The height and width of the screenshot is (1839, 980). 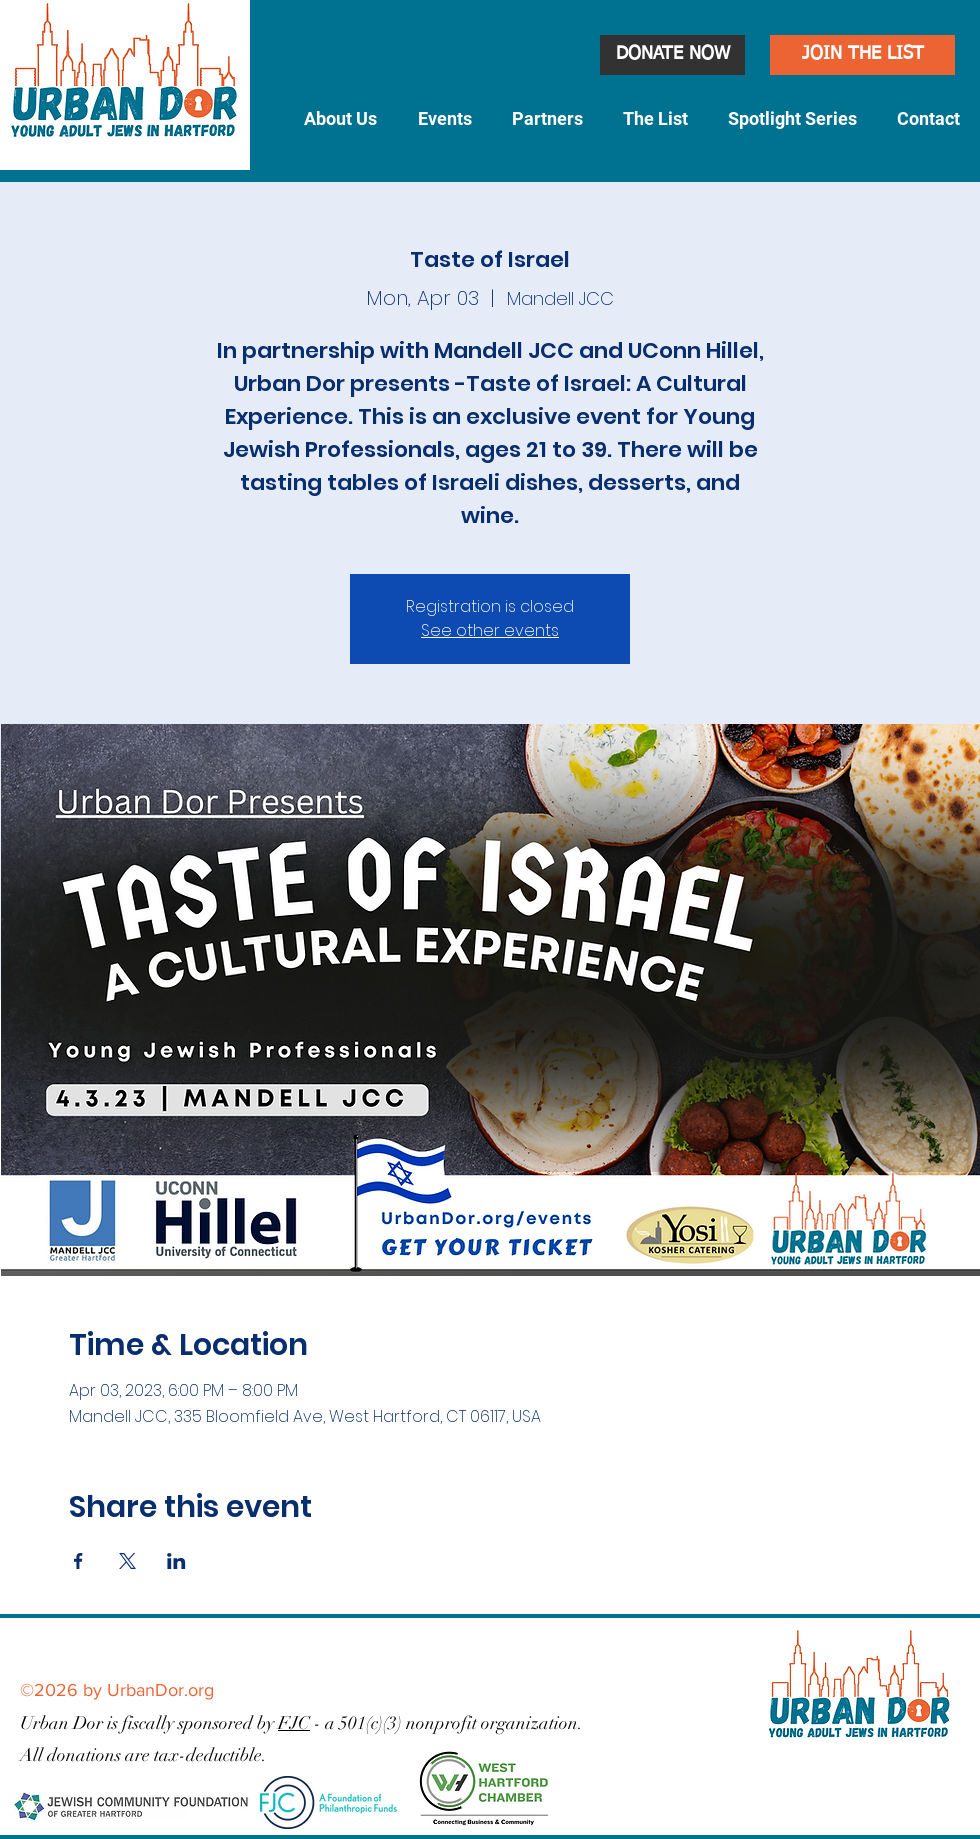 What do you see at coordinates (127, 1561) in the screenshot?
I see `[Share event on X]` at bounding box center [127, 1561].